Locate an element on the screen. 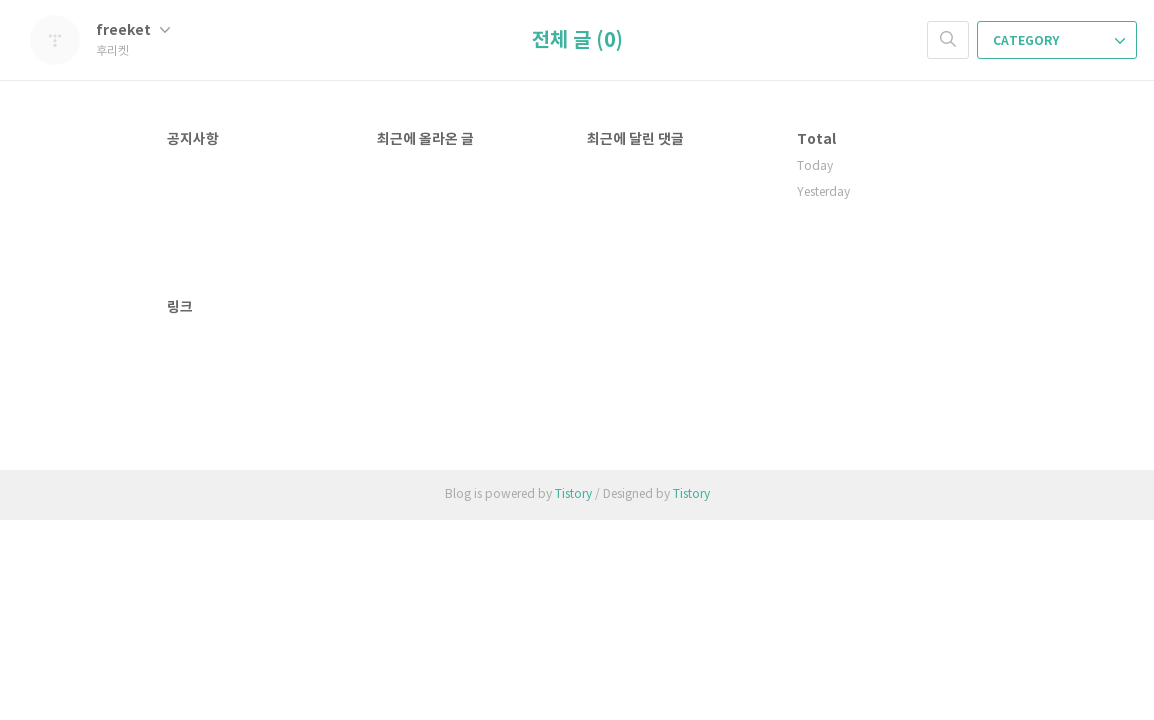 The image size is (1154, 720). CATEGORY is located at coordinates (1059, 41).